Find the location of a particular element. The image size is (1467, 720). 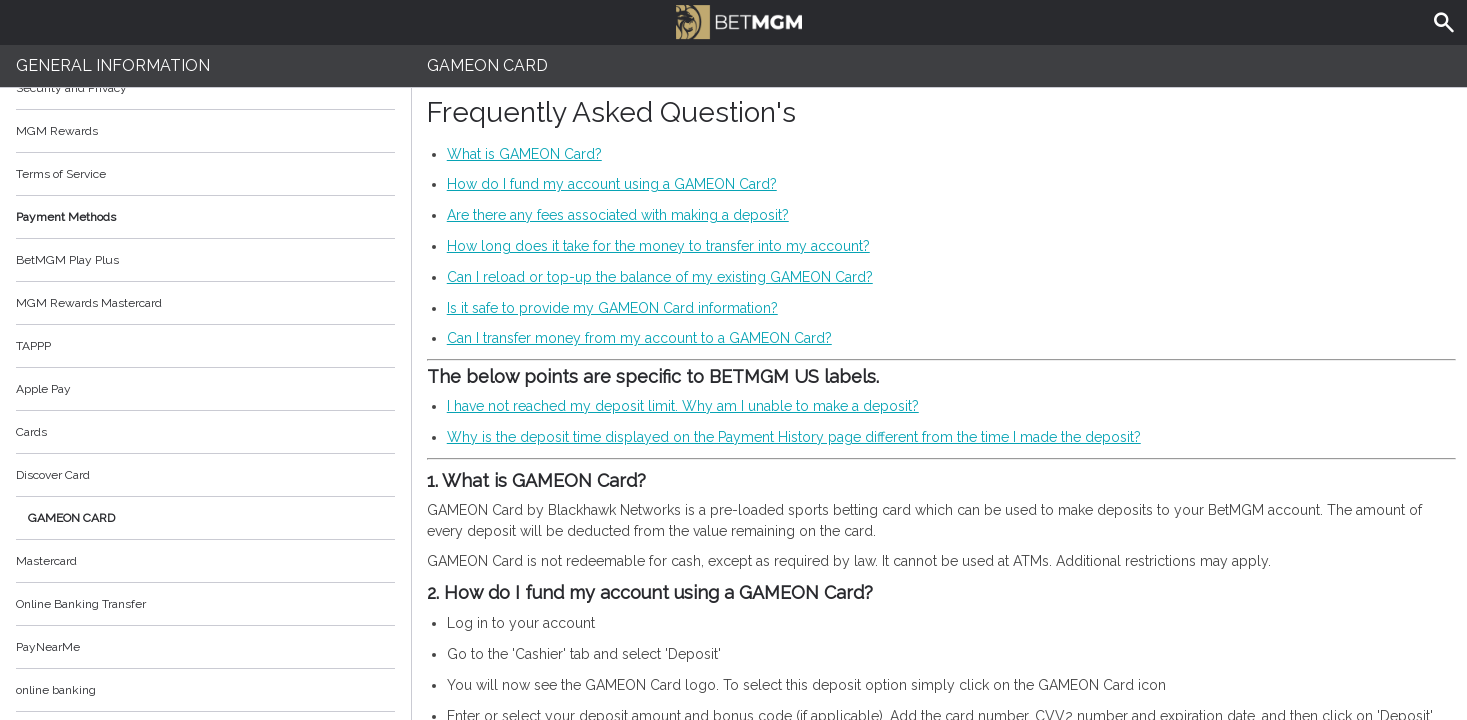

Can I transfer money from my account to a GAMEON Card? is located at coordinates (639, 338).